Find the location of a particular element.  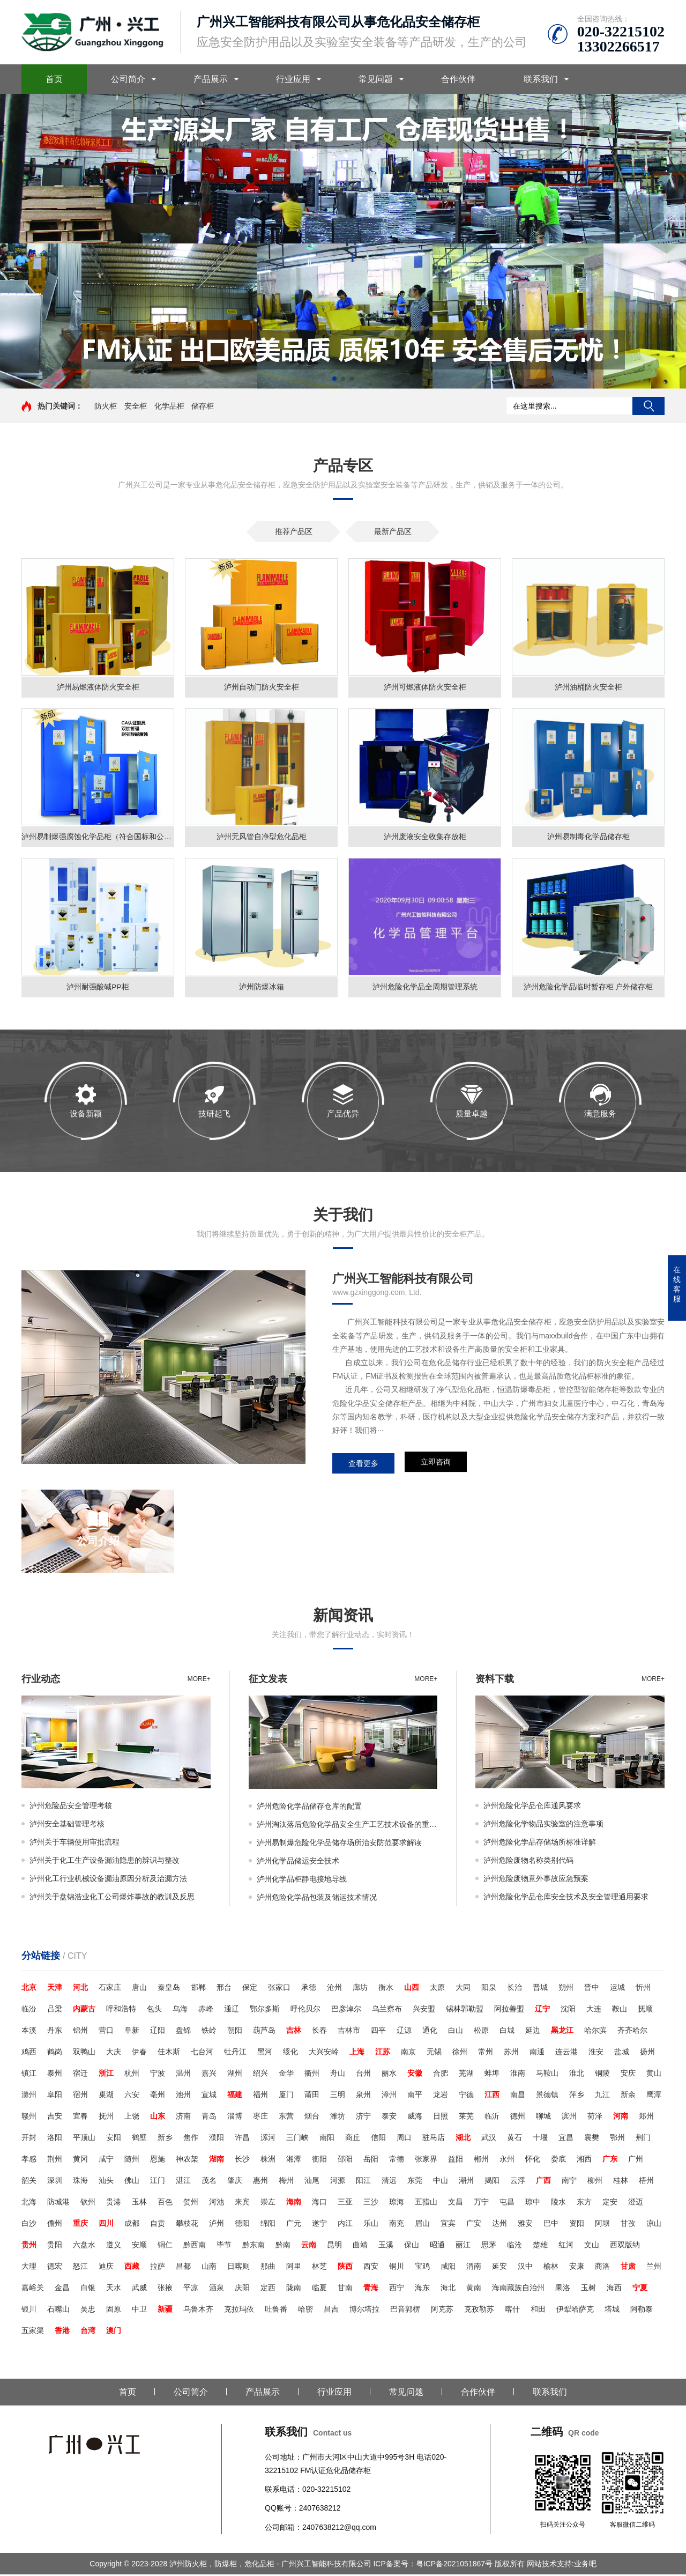

宁德 is located at coordinates (466, 2096).